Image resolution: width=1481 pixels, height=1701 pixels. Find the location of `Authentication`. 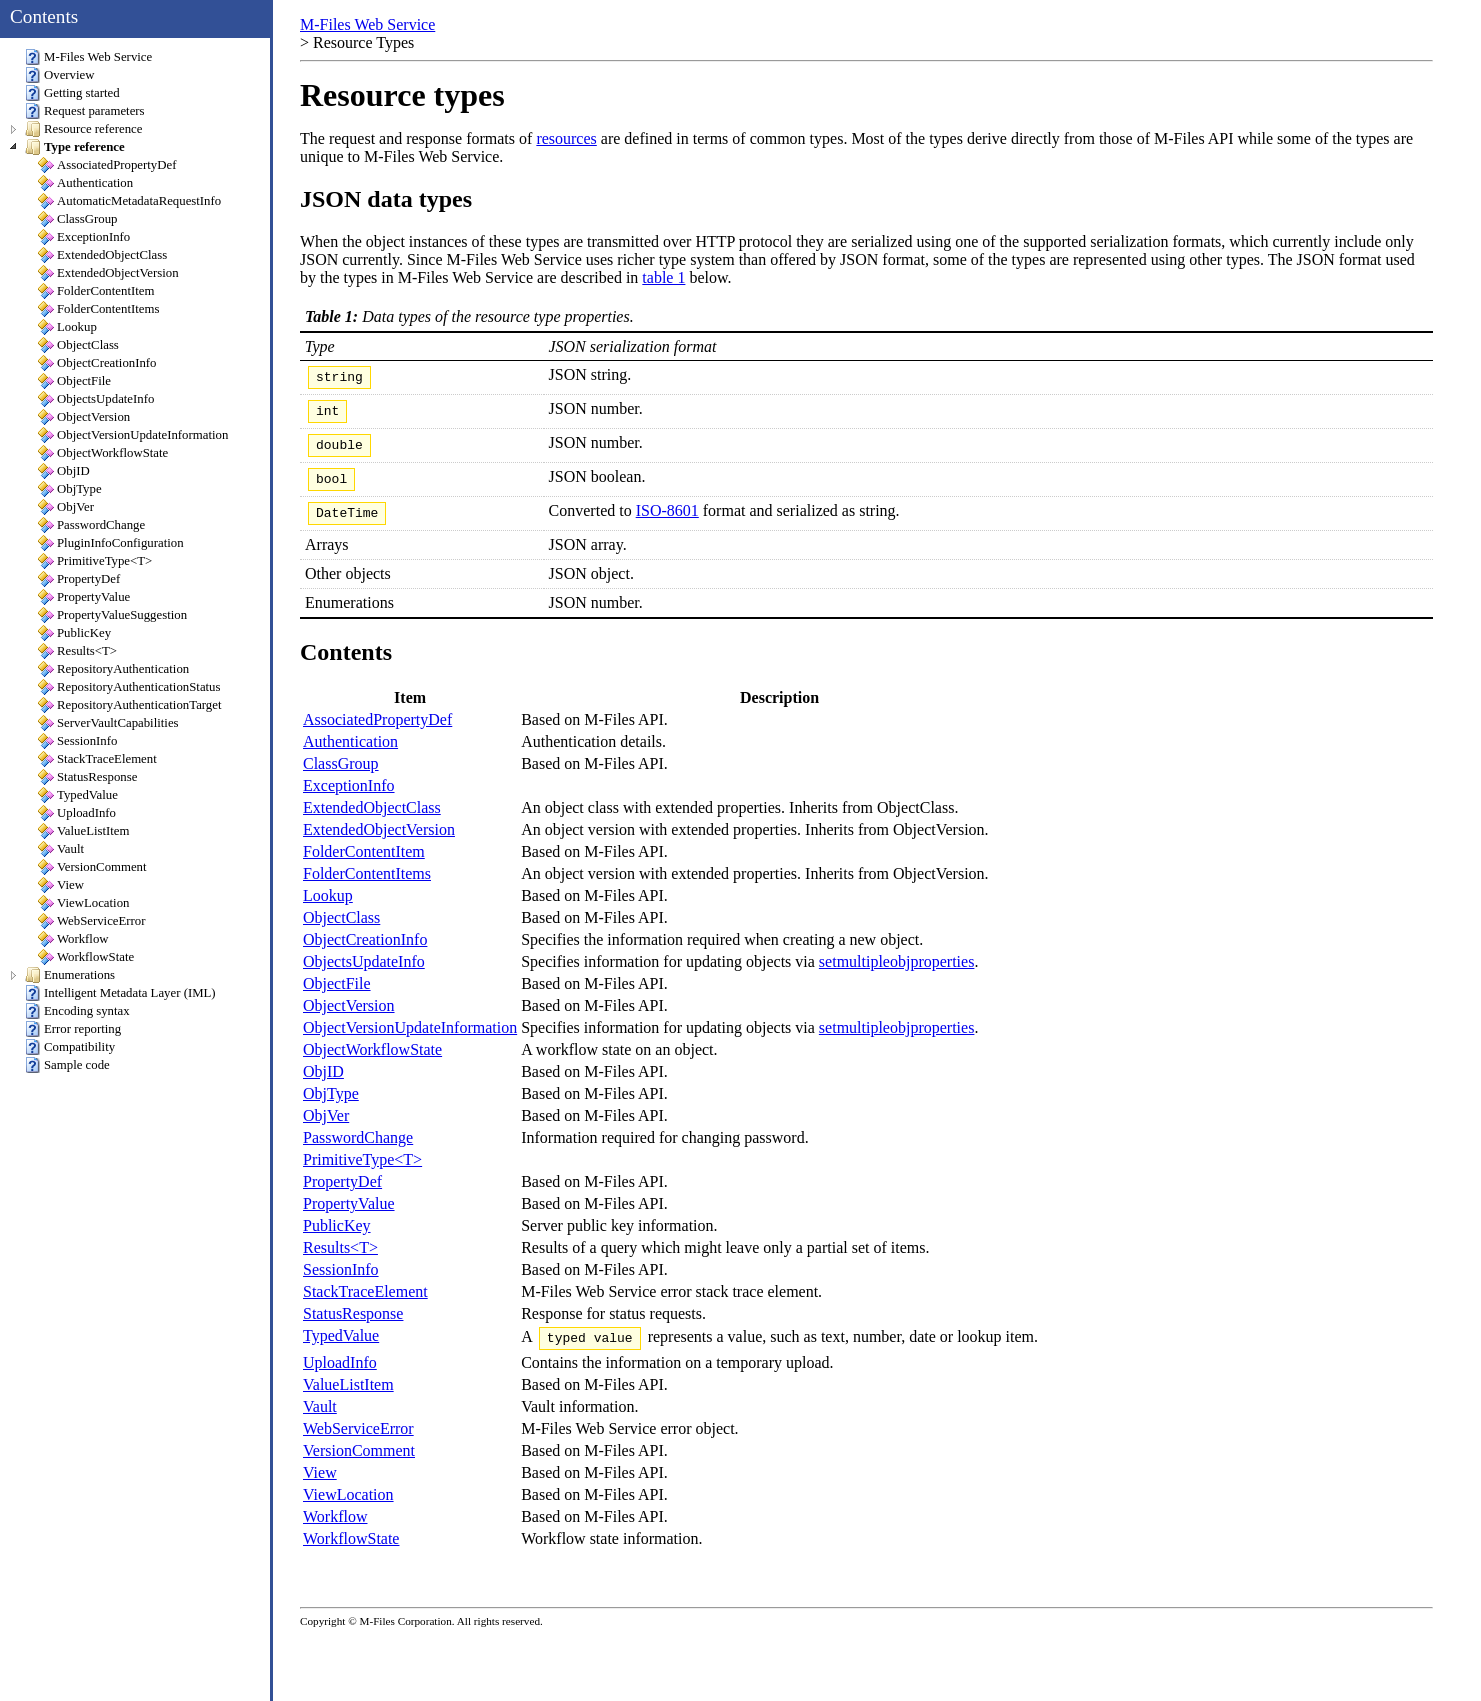

Authentication is located at coordinates (350, 756).